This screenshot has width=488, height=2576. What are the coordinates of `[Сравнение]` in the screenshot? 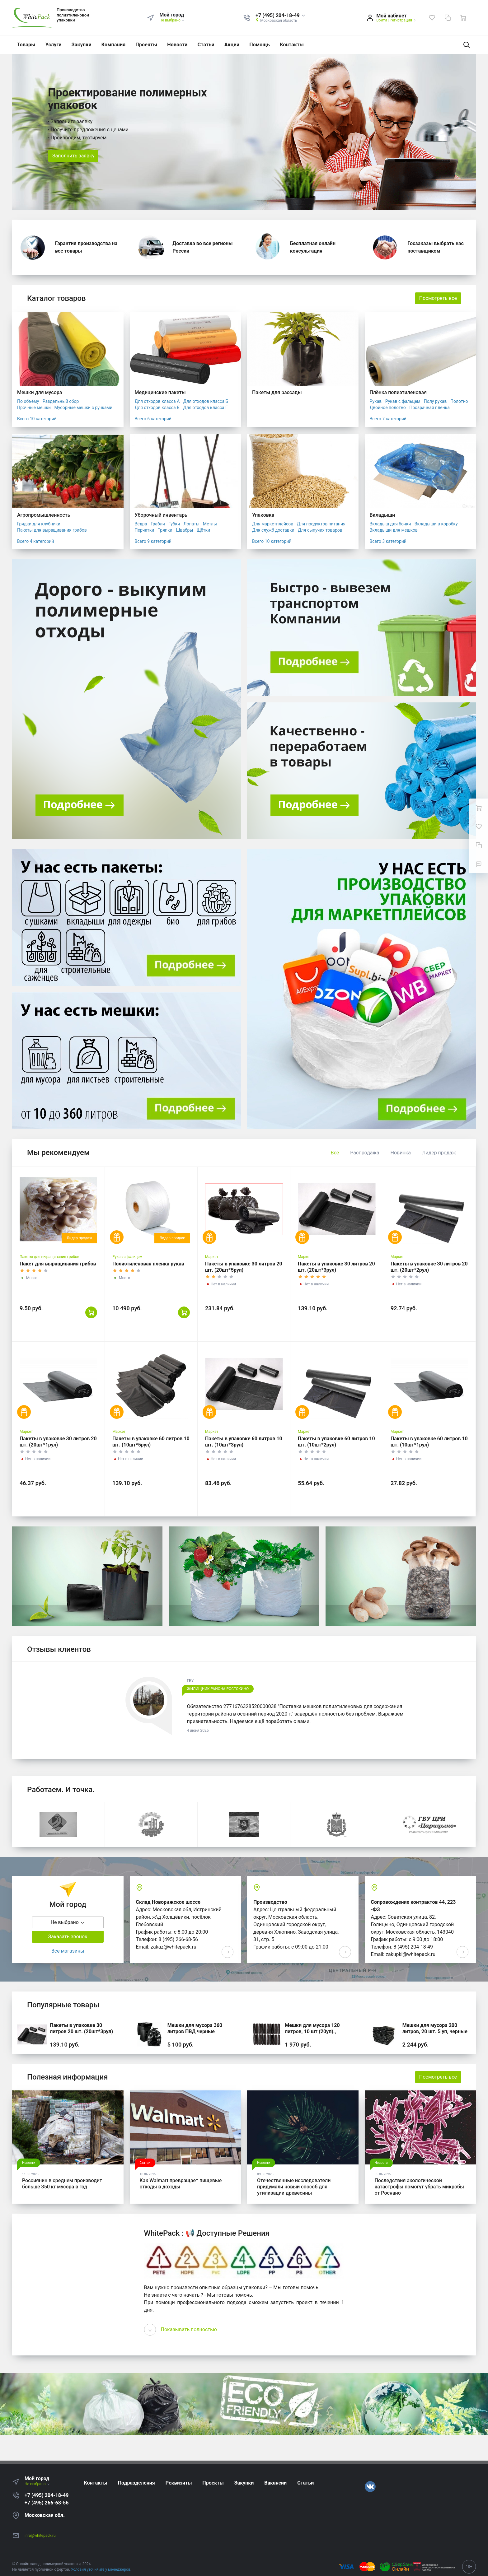 It's located at (447, 18).